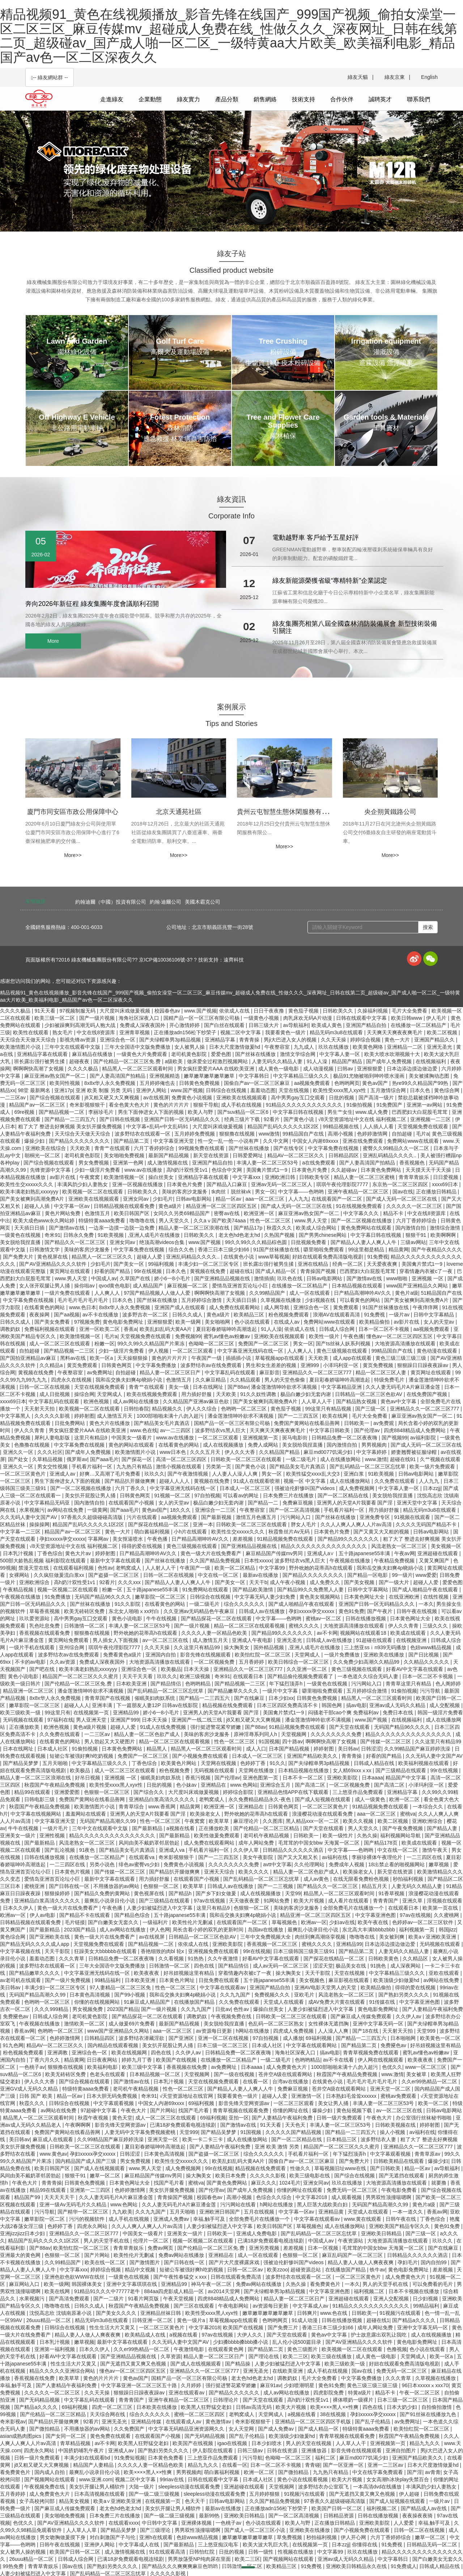 This screenshot has height=2576, width=463. What do you see at coordinates (187, 1170) in the screenshot?
I see `高h奶汁双性受1v1` at bounding box center [187, 1170].